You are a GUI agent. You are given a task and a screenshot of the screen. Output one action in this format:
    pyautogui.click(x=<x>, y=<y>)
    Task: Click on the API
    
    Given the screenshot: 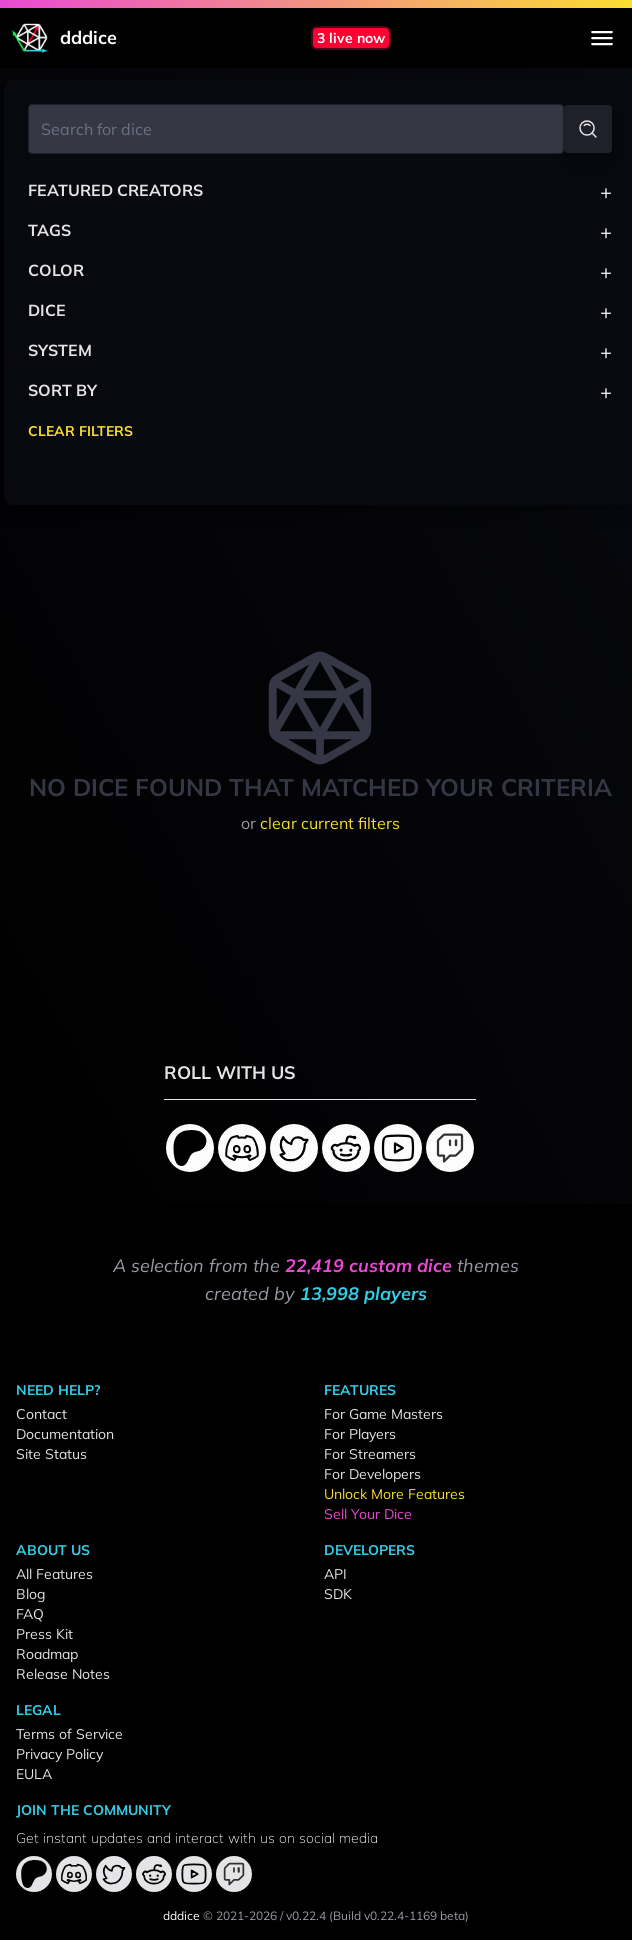 What is the action you would take?
    pyautogui.click(x=335, y=1574)
    